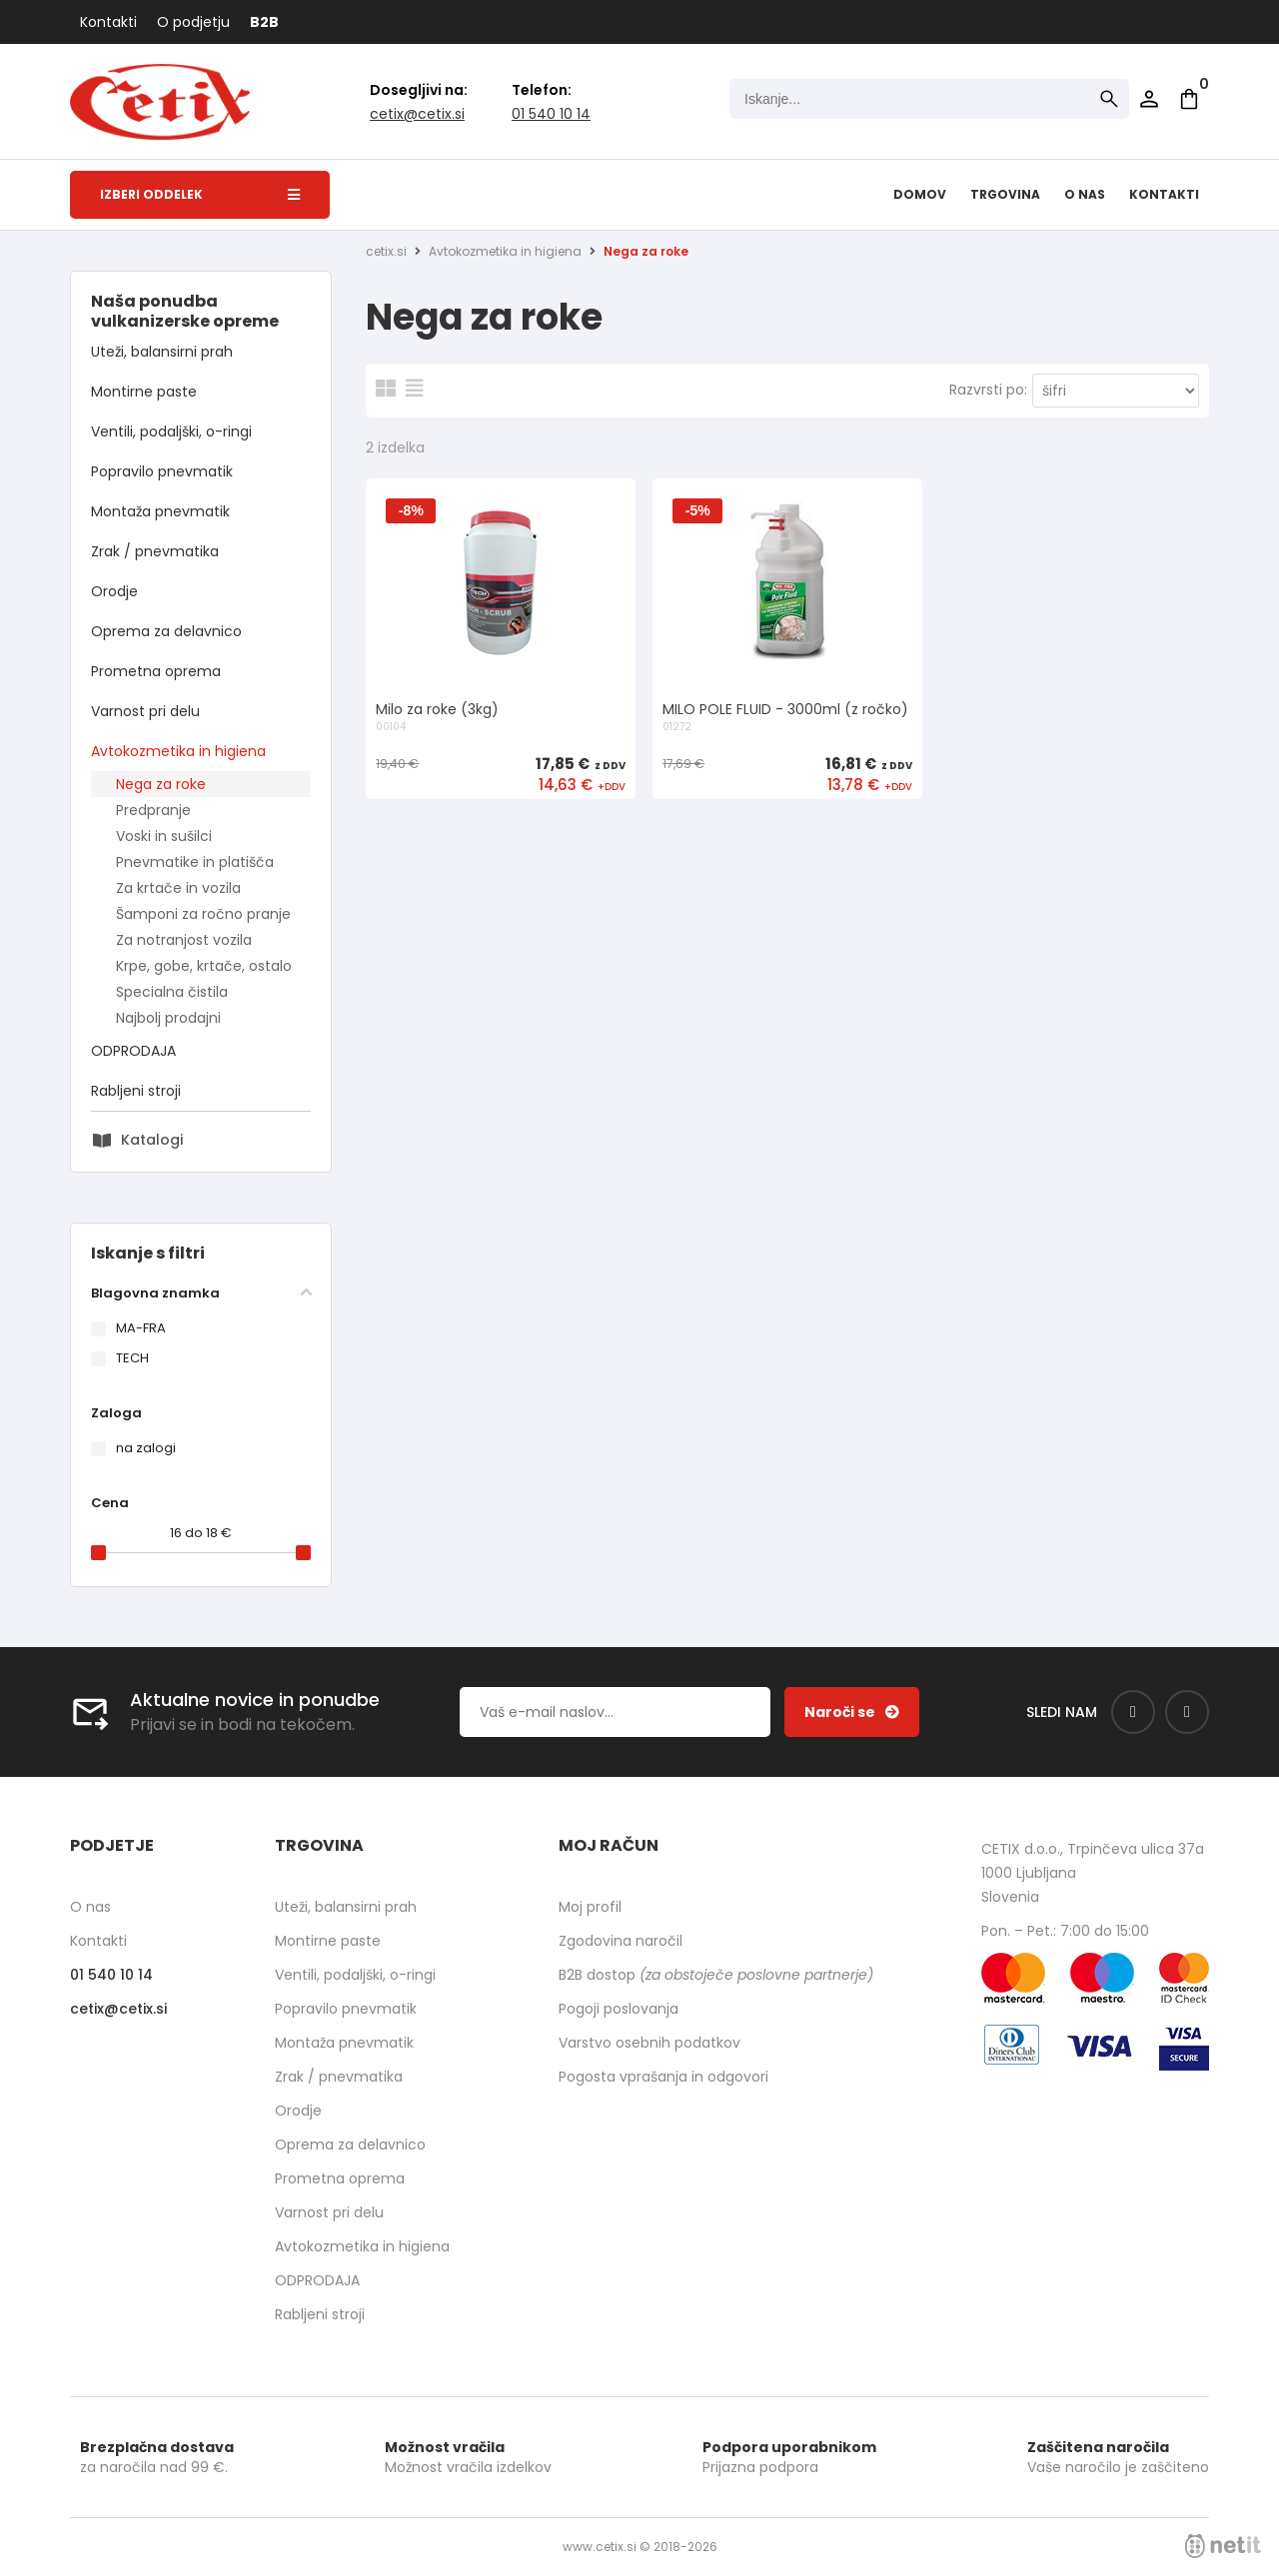  What do you see at coordinates (417, 114) in the screenshot?
I see `cetixcetix.si` at bounding box center [417, 114].